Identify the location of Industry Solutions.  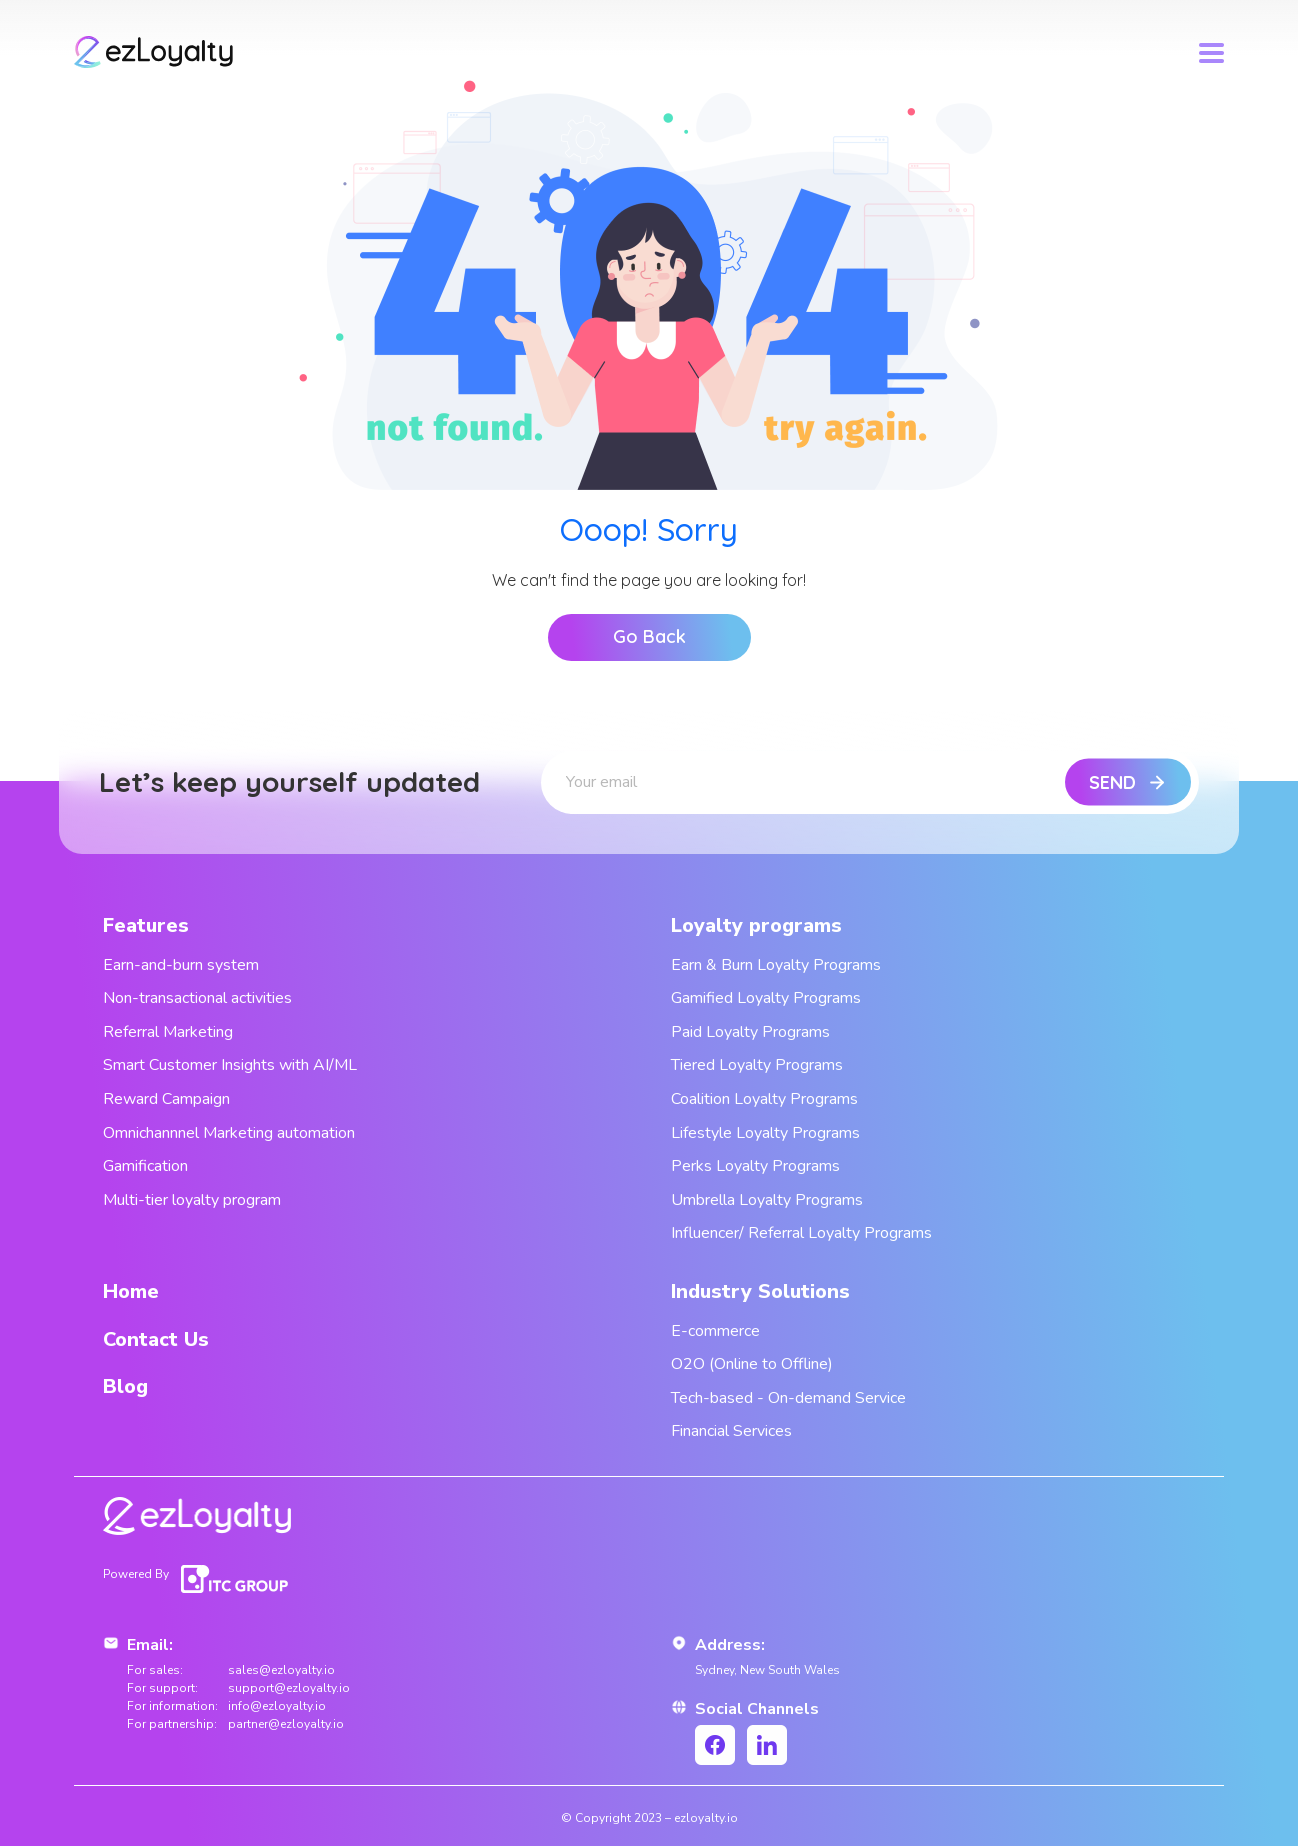
(760, 1291).